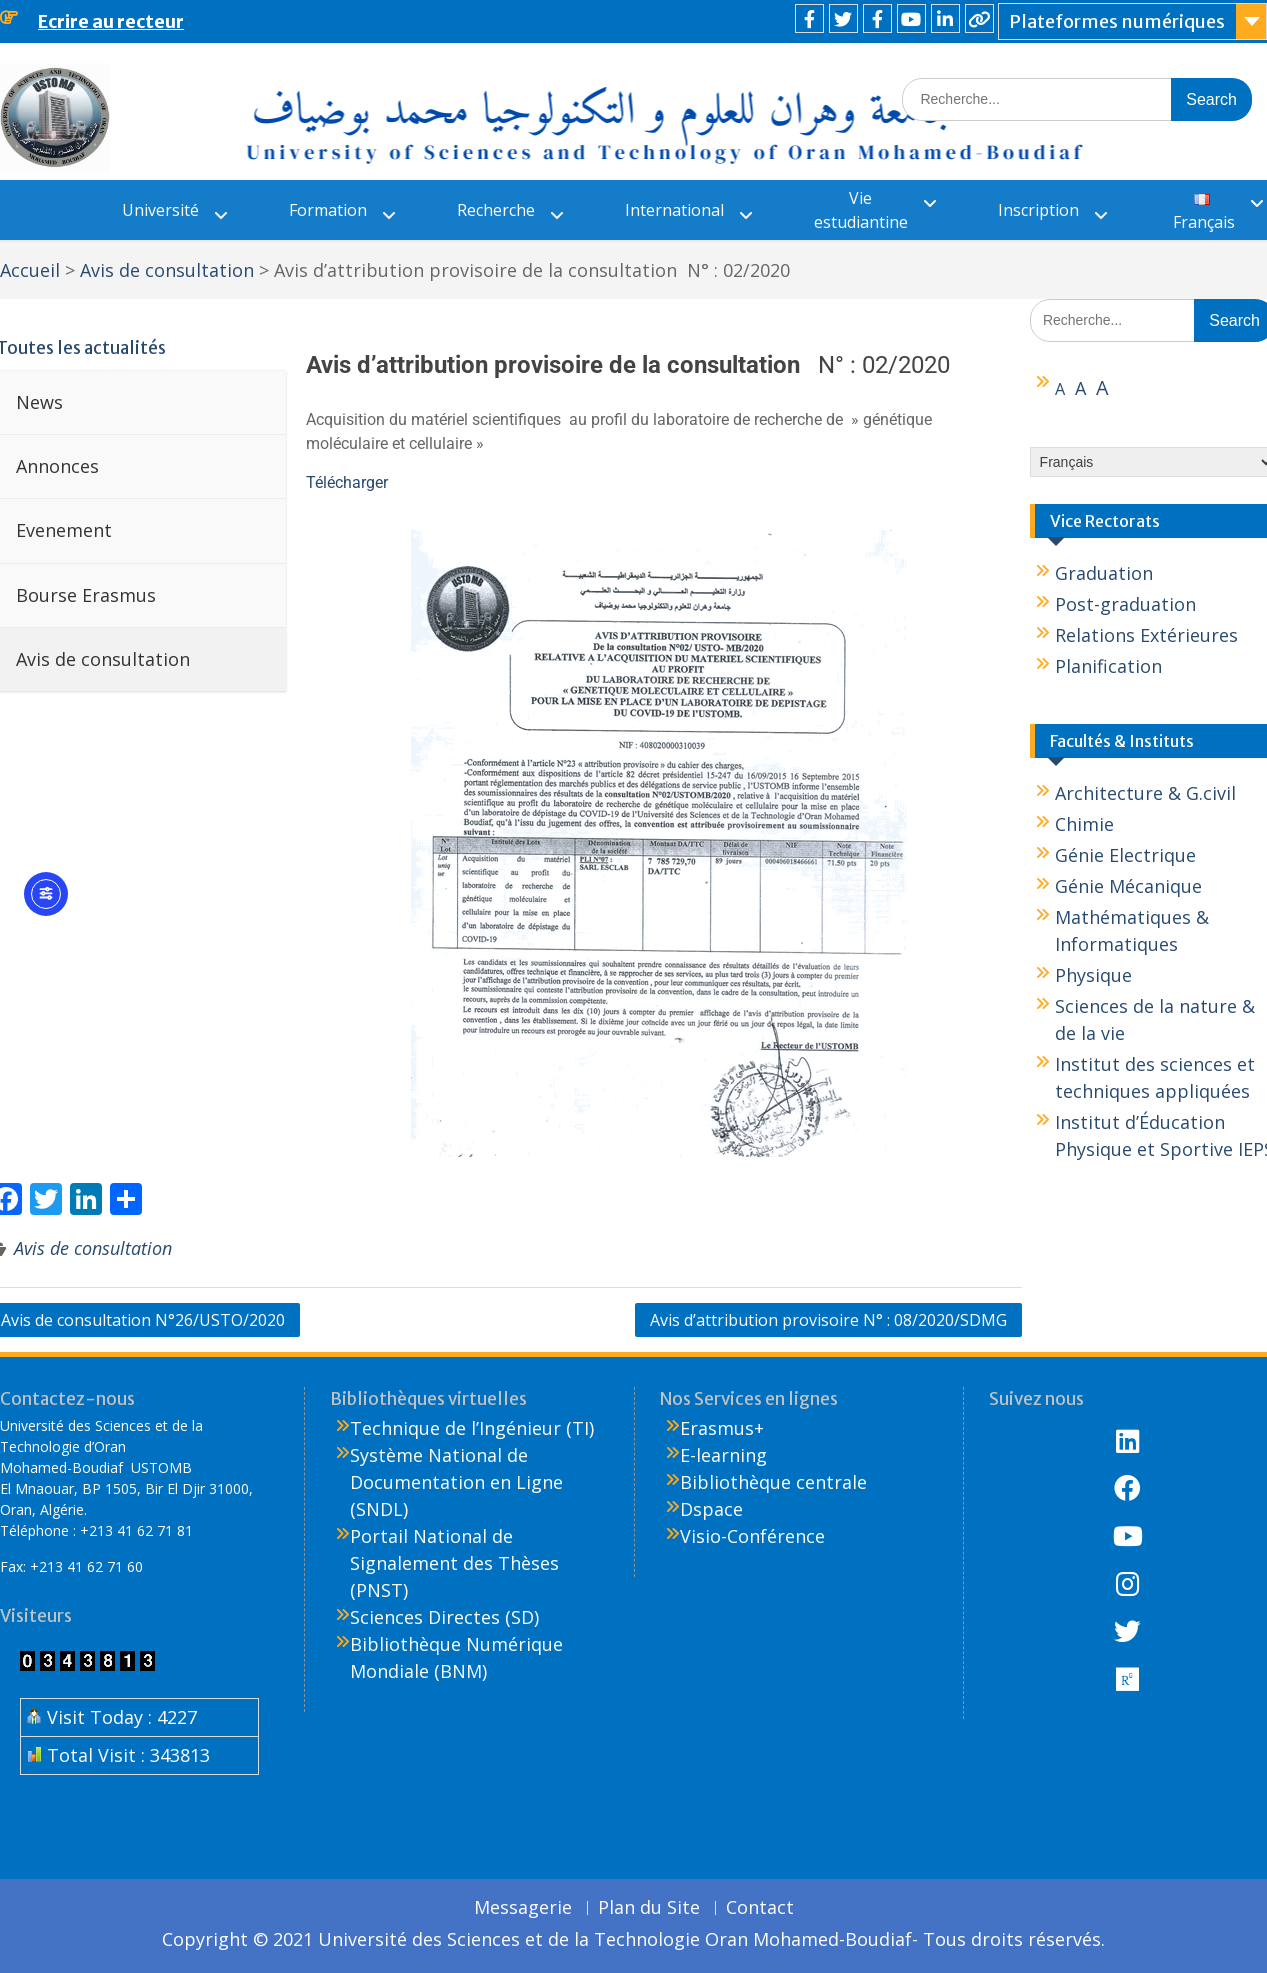  I want to click on Formation, so click(328, 210).